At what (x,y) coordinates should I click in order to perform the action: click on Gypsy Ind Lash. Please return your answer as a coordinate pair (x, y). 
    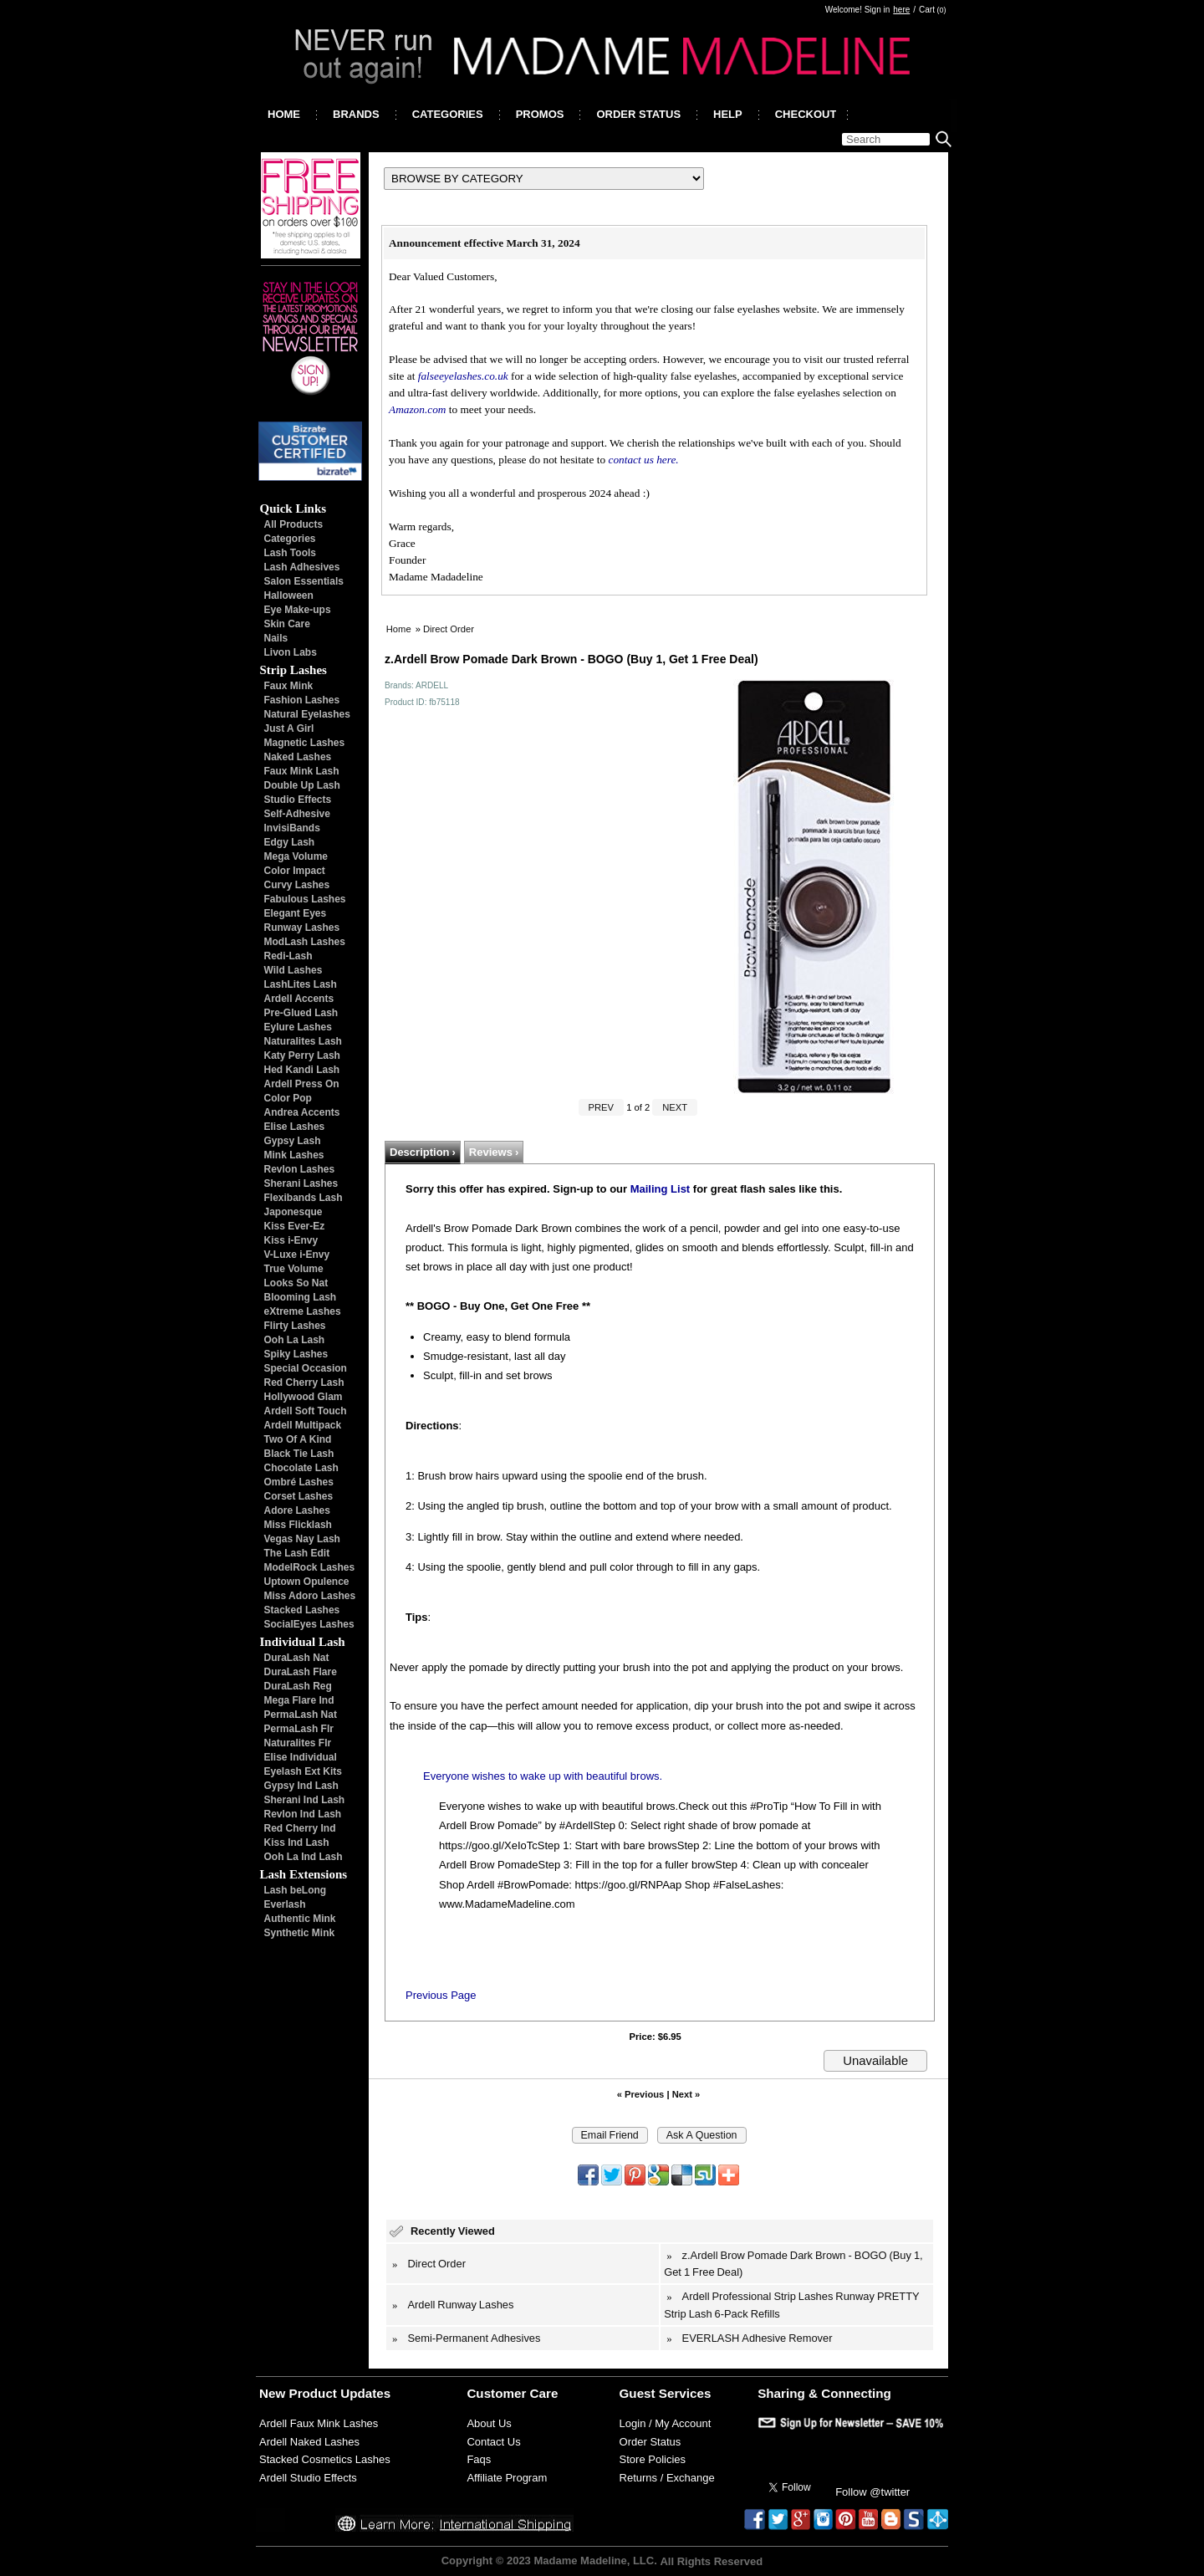
    Looking at the image, I should click on (301, 1785).